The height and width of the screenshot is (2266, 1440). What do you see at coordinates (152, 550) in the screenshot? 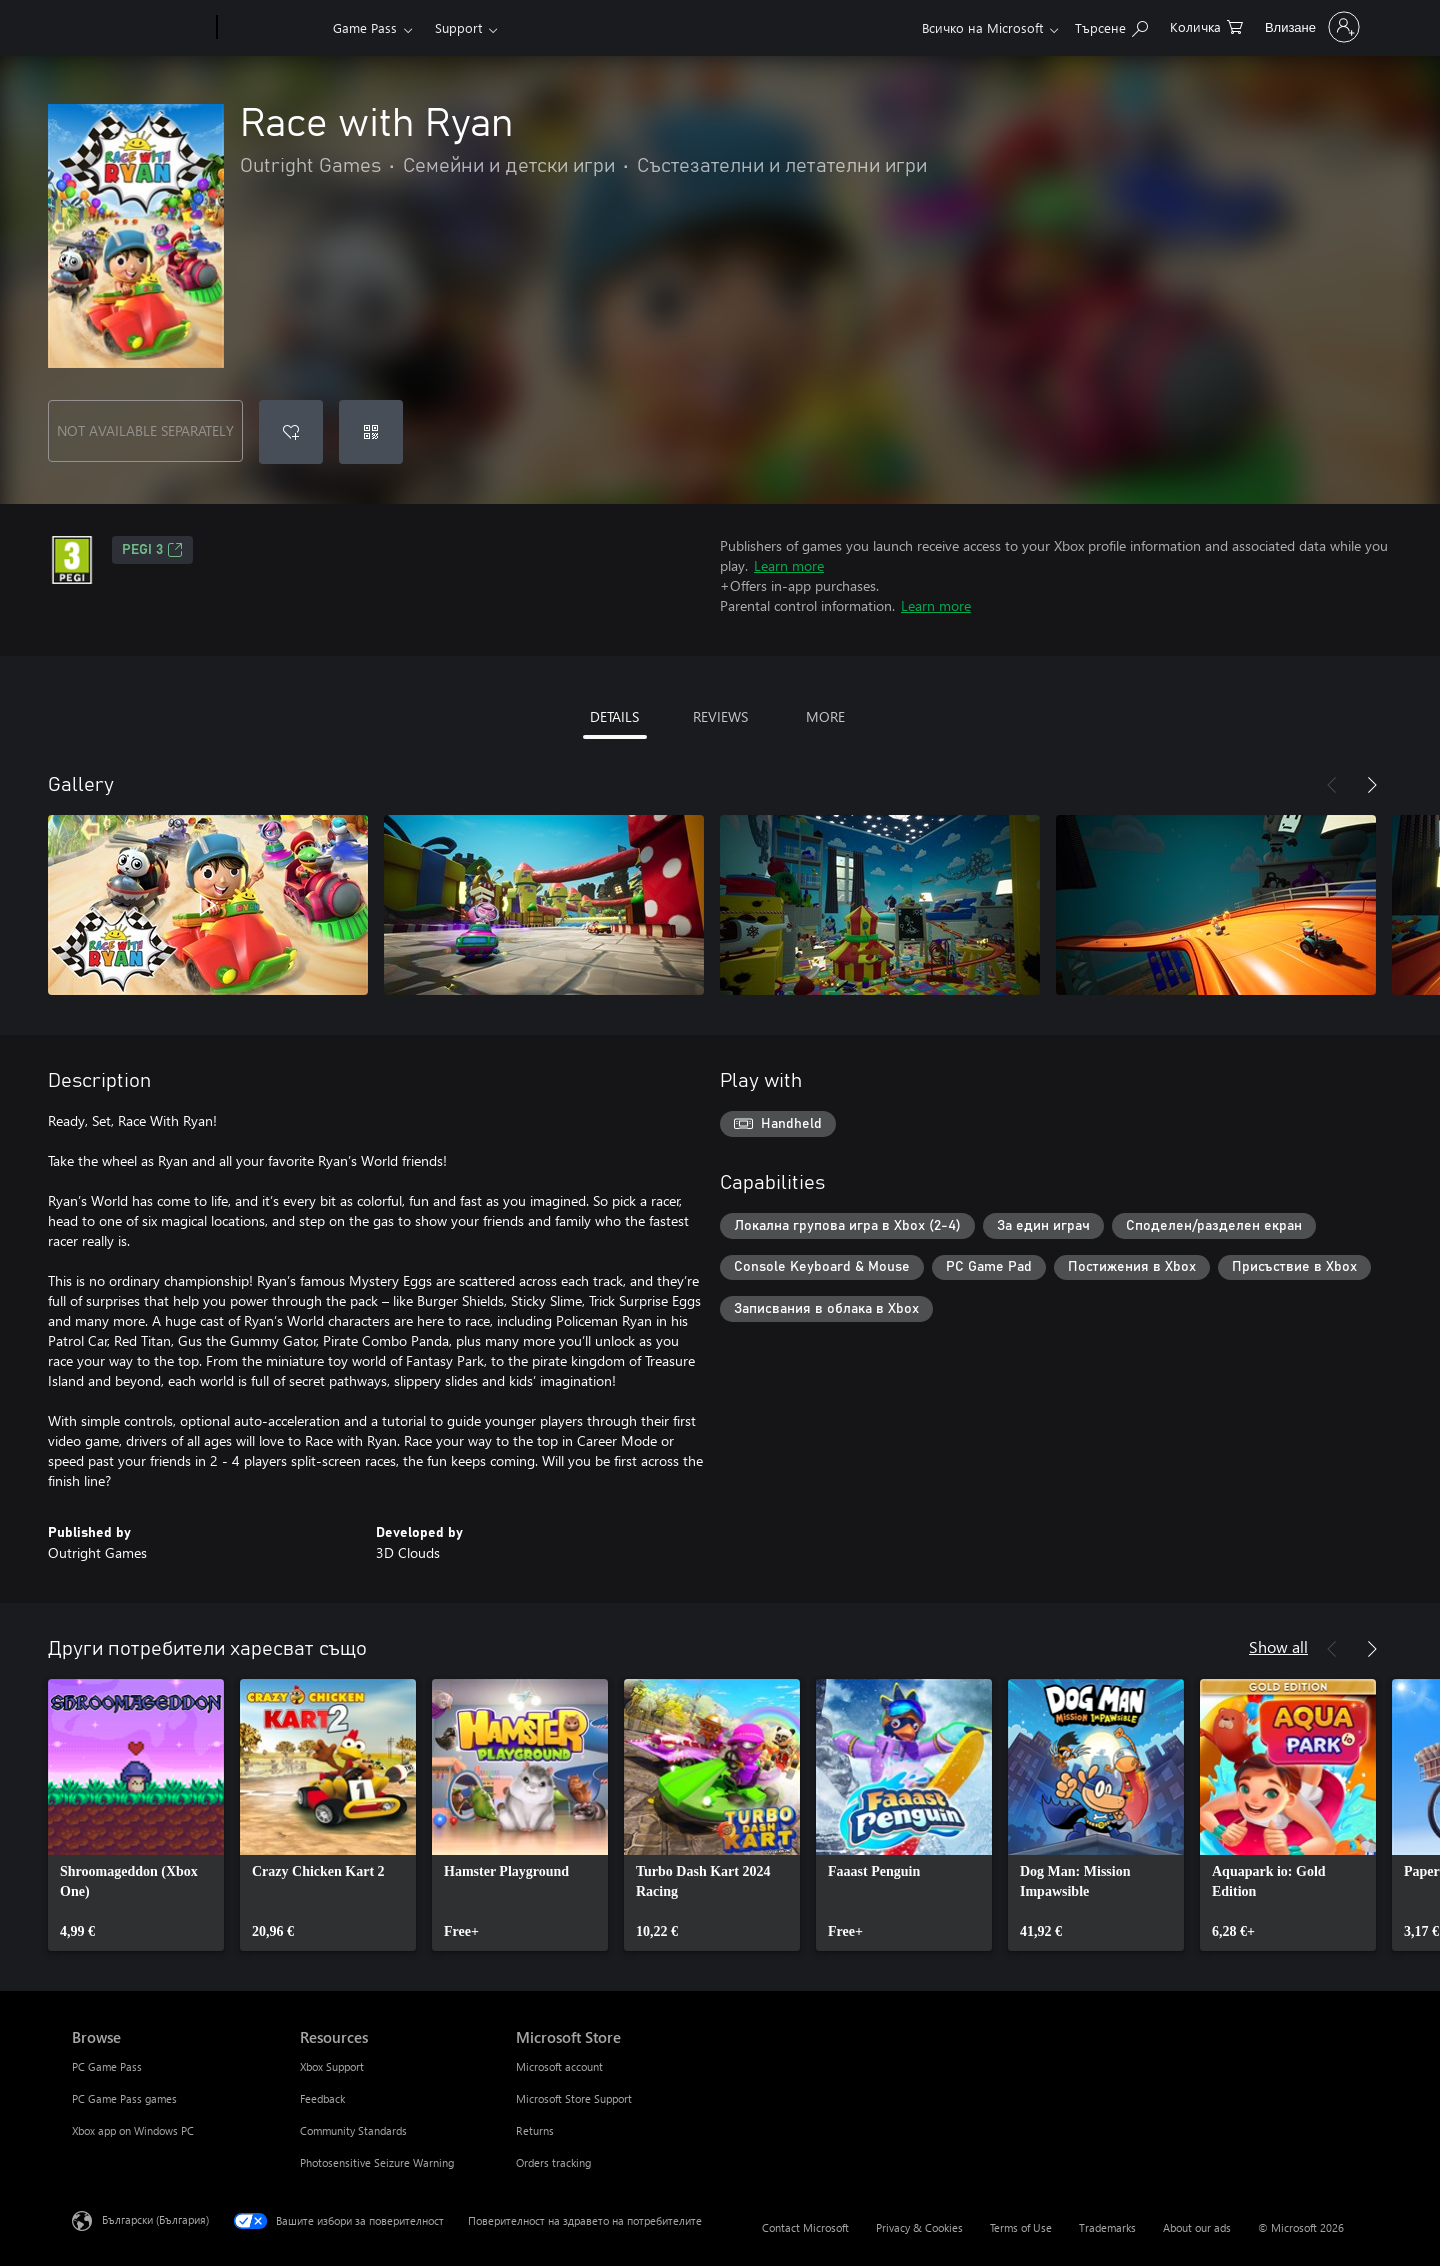
I see `PEGI 3 [PEGI 3, Opens in a new tab]` at bounding box center [152, 550].